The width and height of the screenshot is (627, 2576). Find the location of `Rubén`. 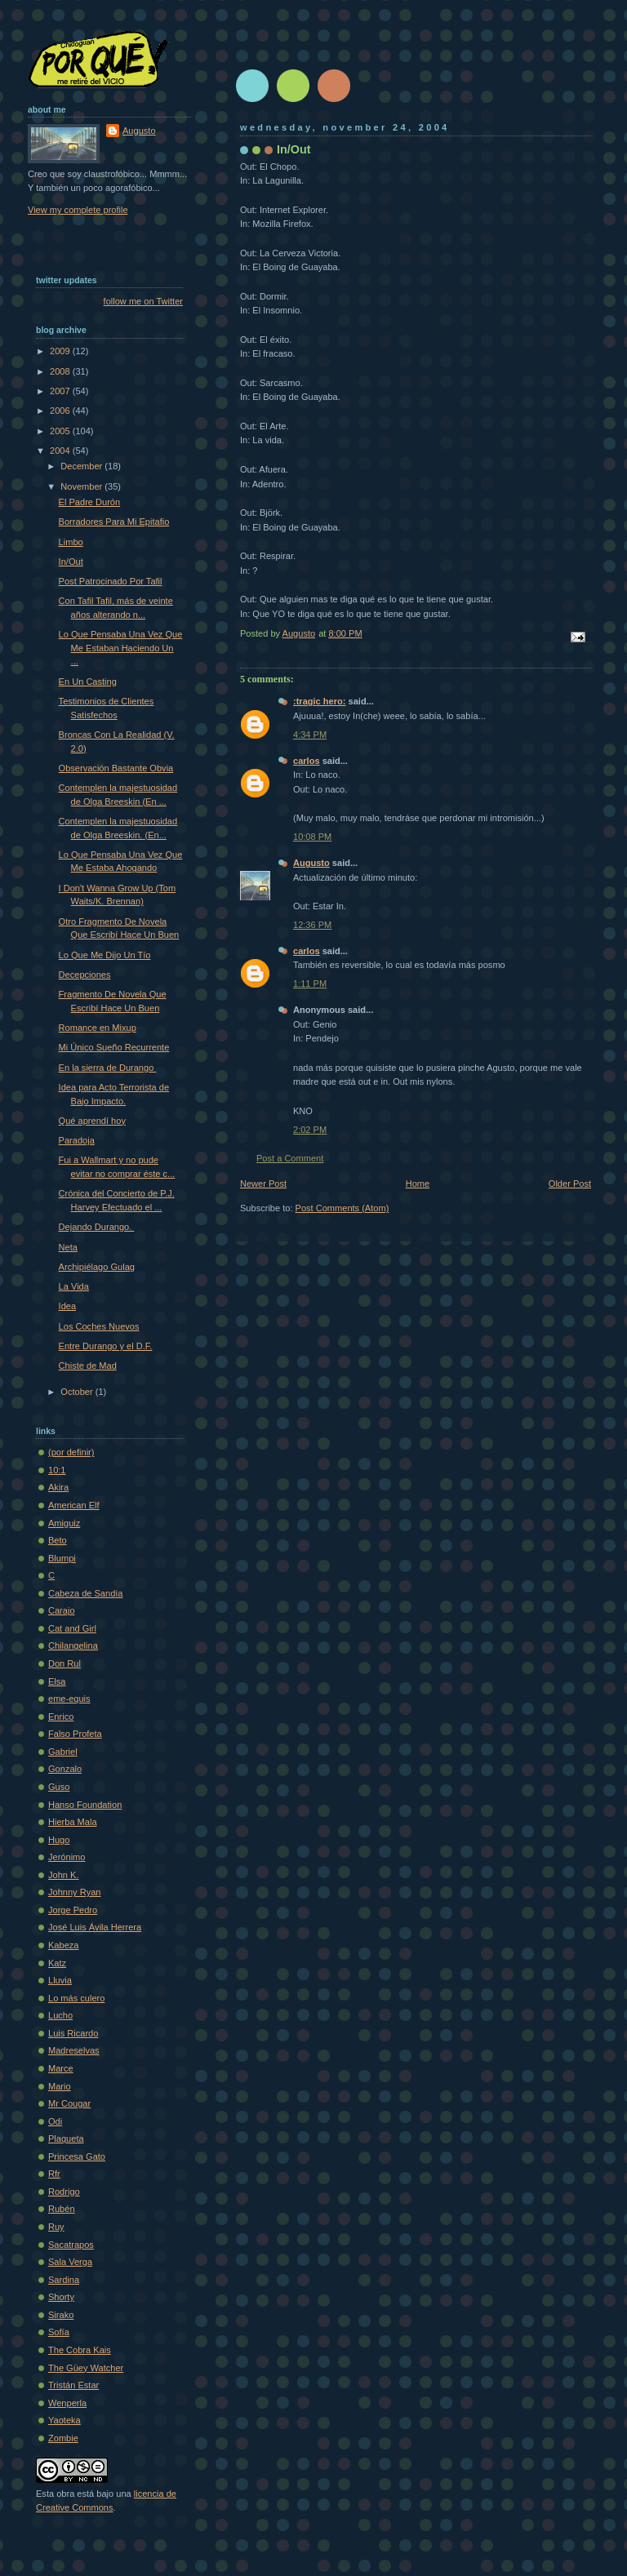

Rubén is located at coordinates (61, 2209).